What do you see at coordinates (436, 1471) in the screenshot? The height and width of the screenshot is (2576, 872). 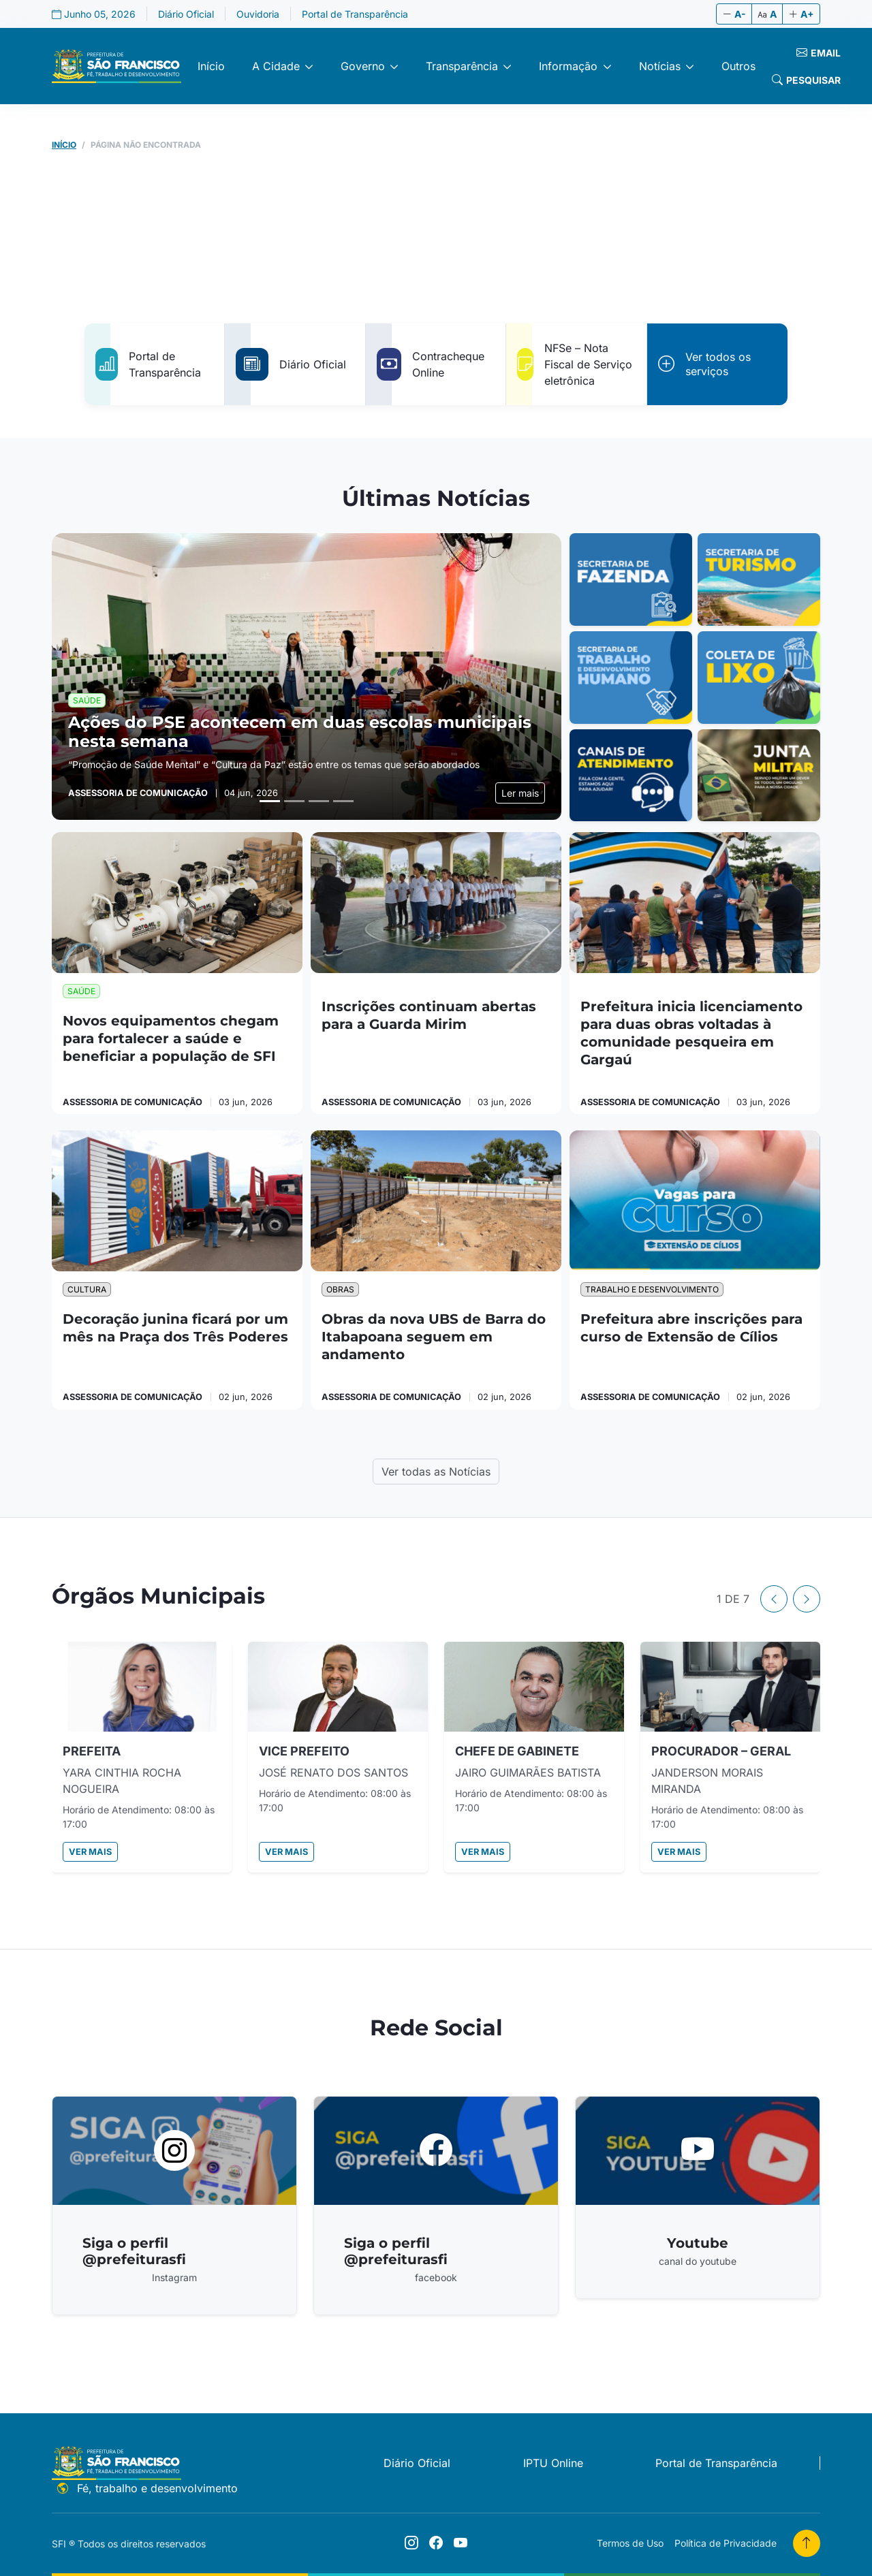 I see `Ver todas as Notícias` at bounding box center [436, 1471].